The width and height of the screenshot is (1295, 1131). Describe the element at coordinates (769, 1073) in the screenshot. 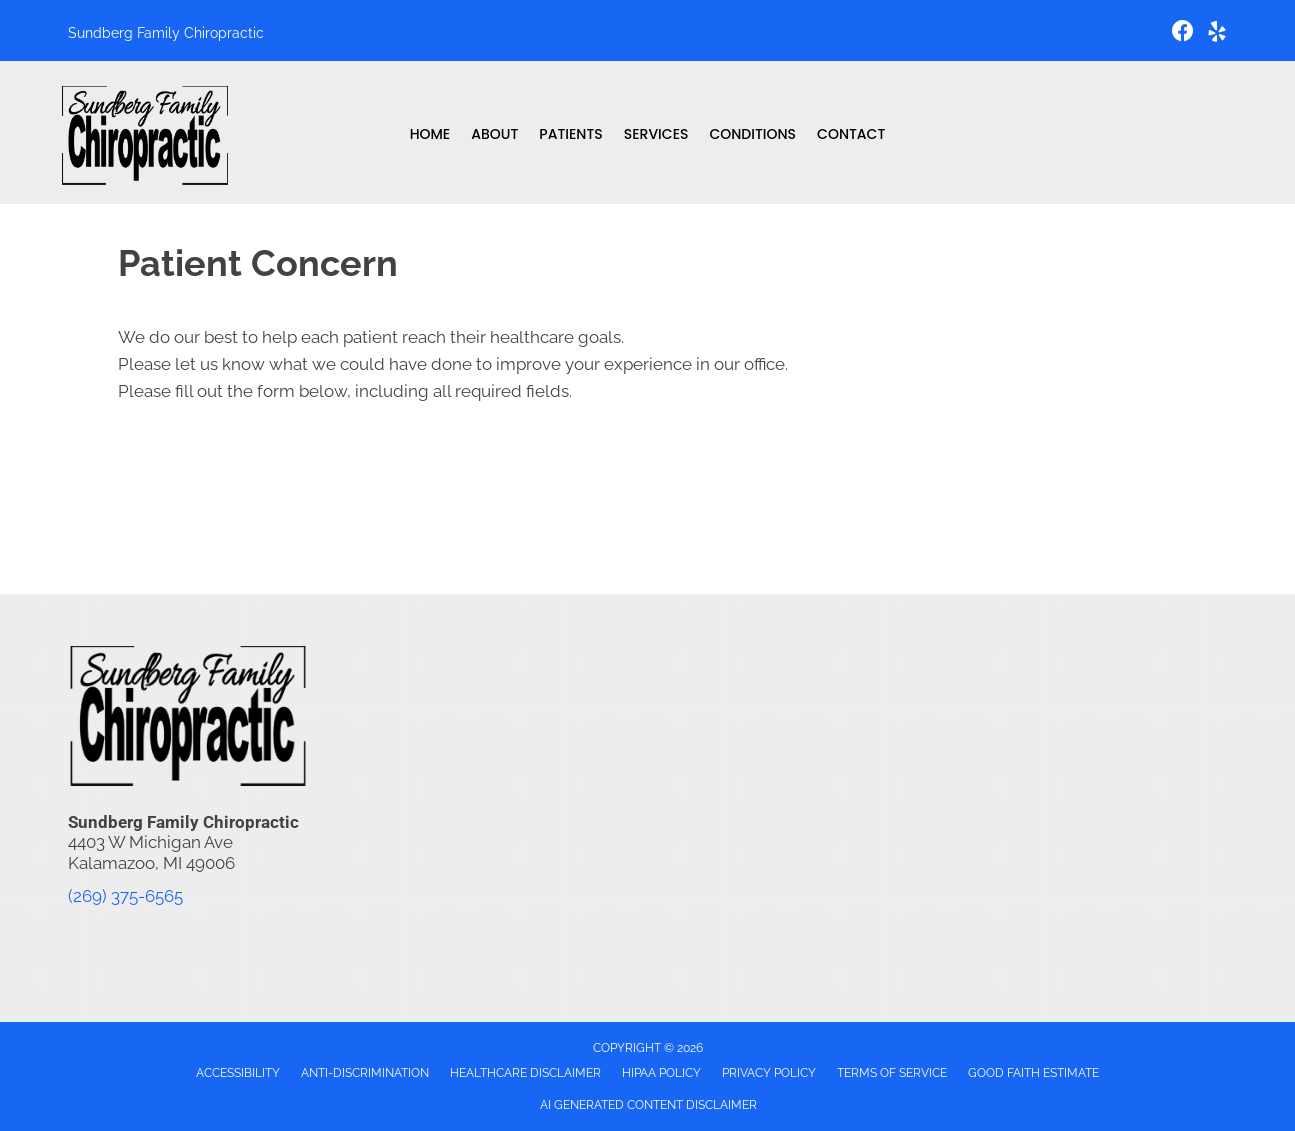

I see `Privacy Policy` at that location.